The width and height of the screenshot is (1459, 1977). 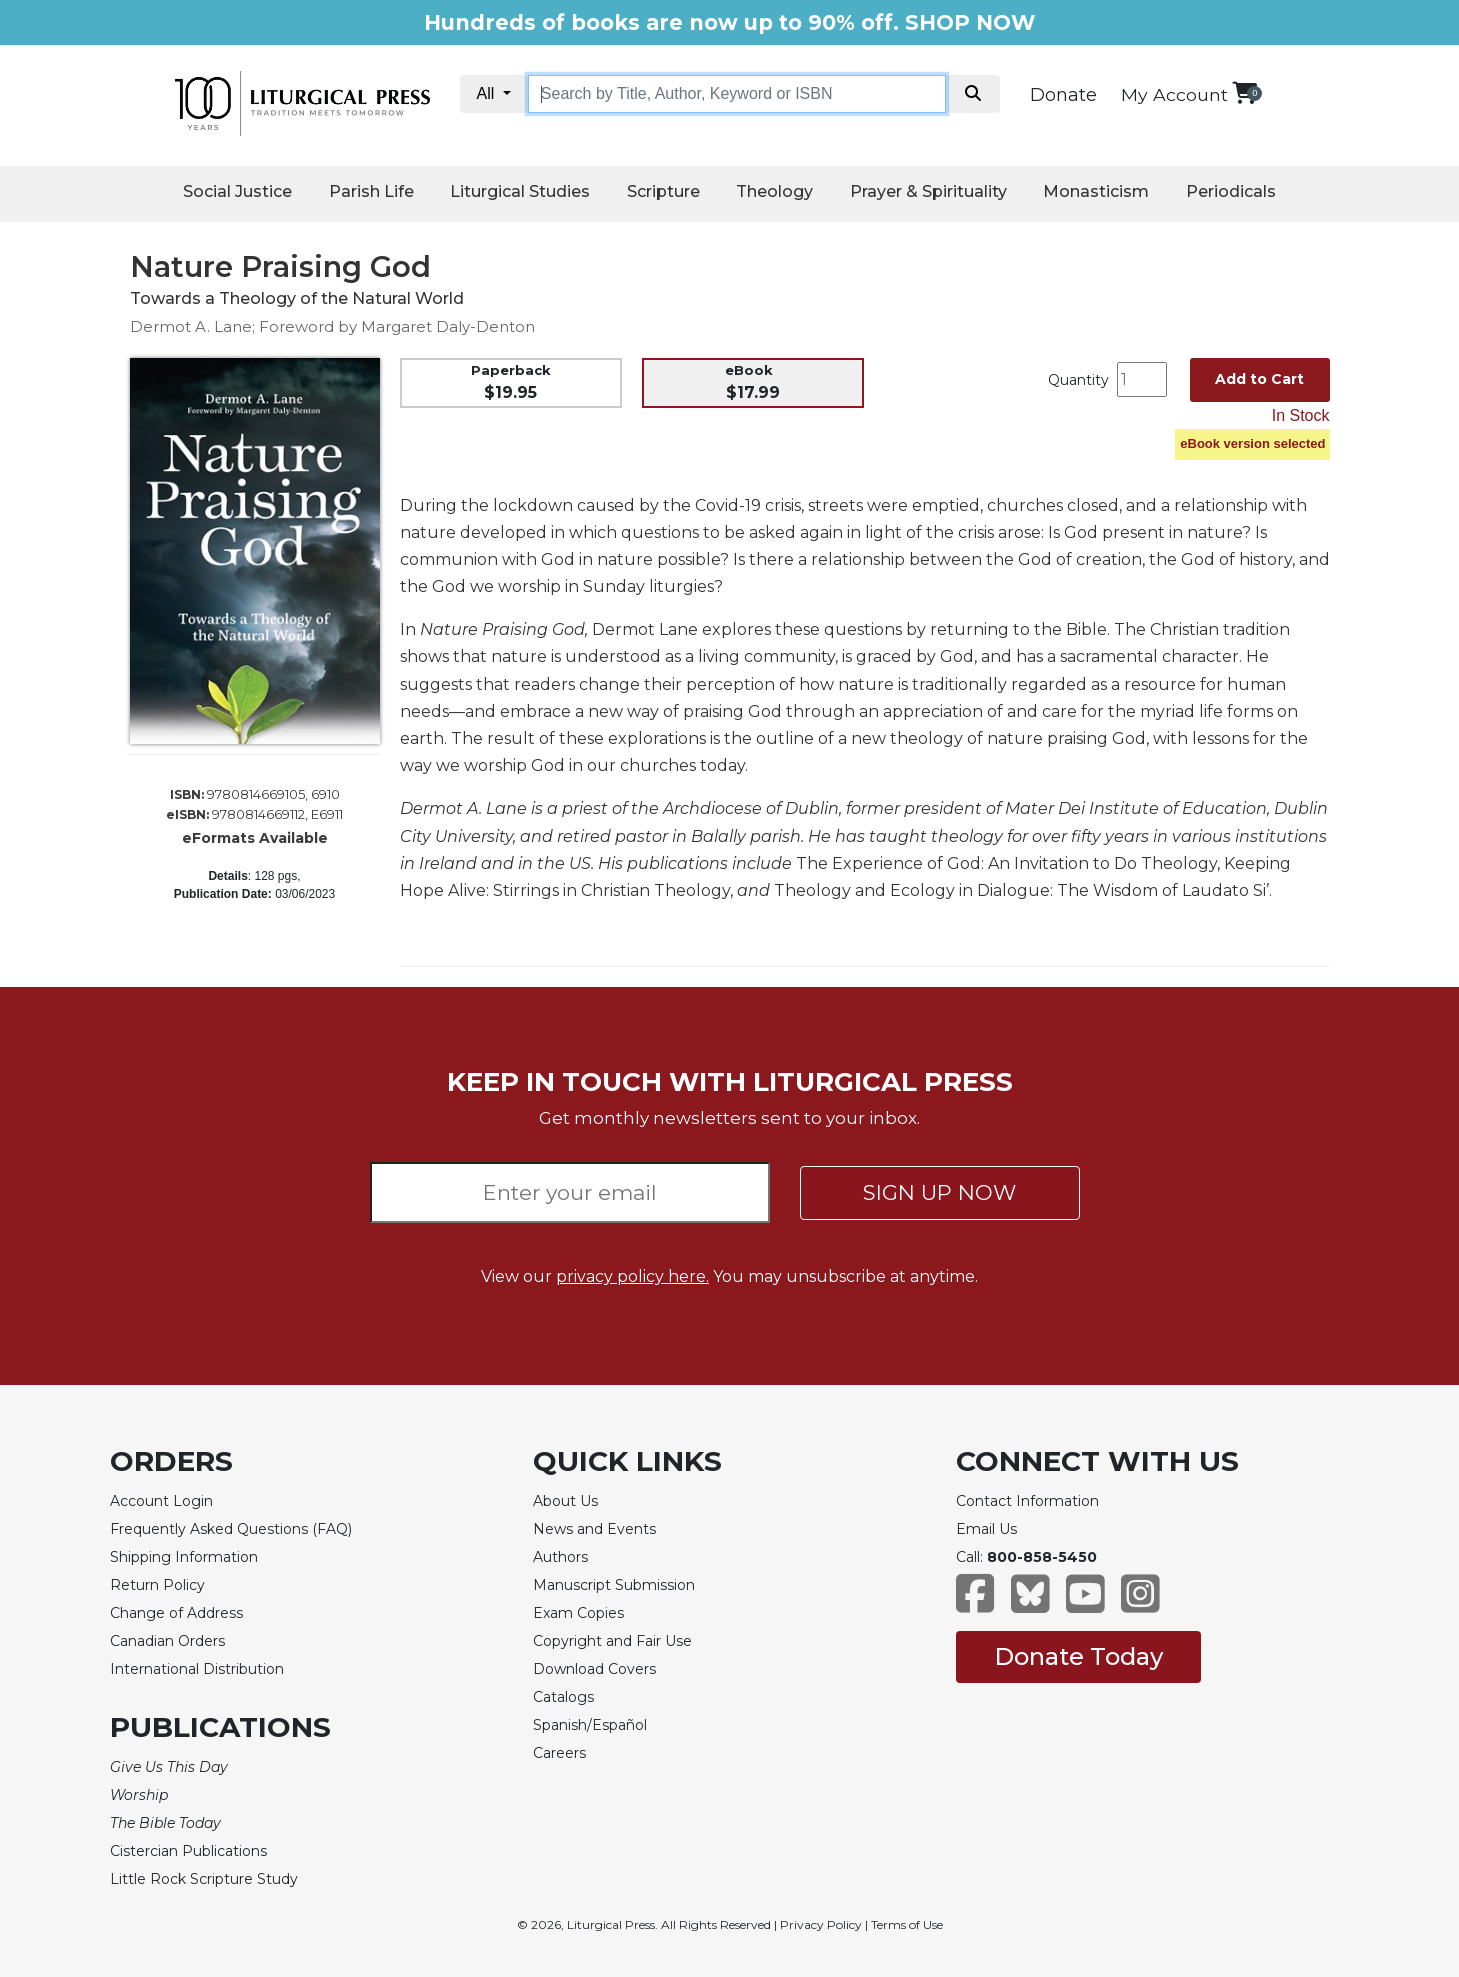 What do you see at coordinates (157, 1585) in the screenshot?
I see `Return Policy` at bounding box center [157, 1585].